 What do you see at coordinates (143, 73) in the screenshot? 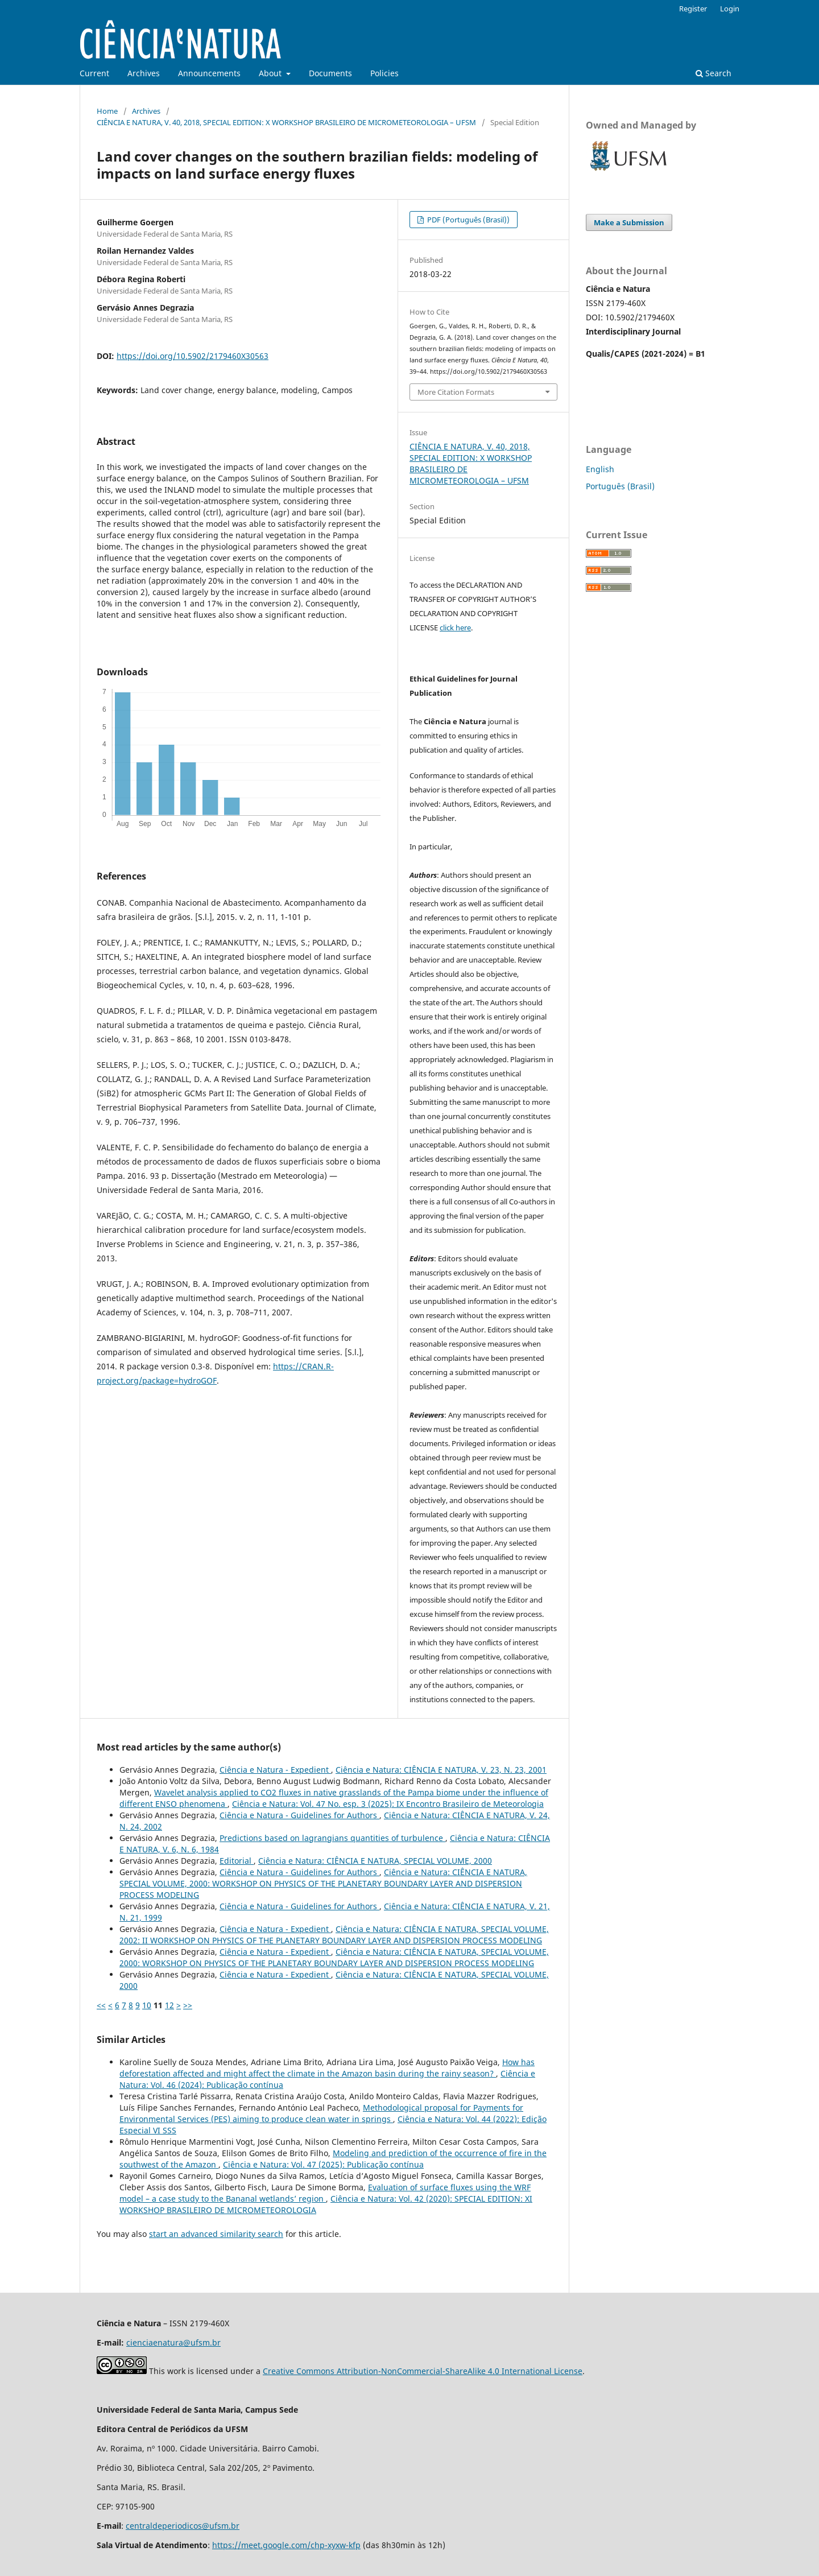
I see `Archives` at bounding box center [143, 73].